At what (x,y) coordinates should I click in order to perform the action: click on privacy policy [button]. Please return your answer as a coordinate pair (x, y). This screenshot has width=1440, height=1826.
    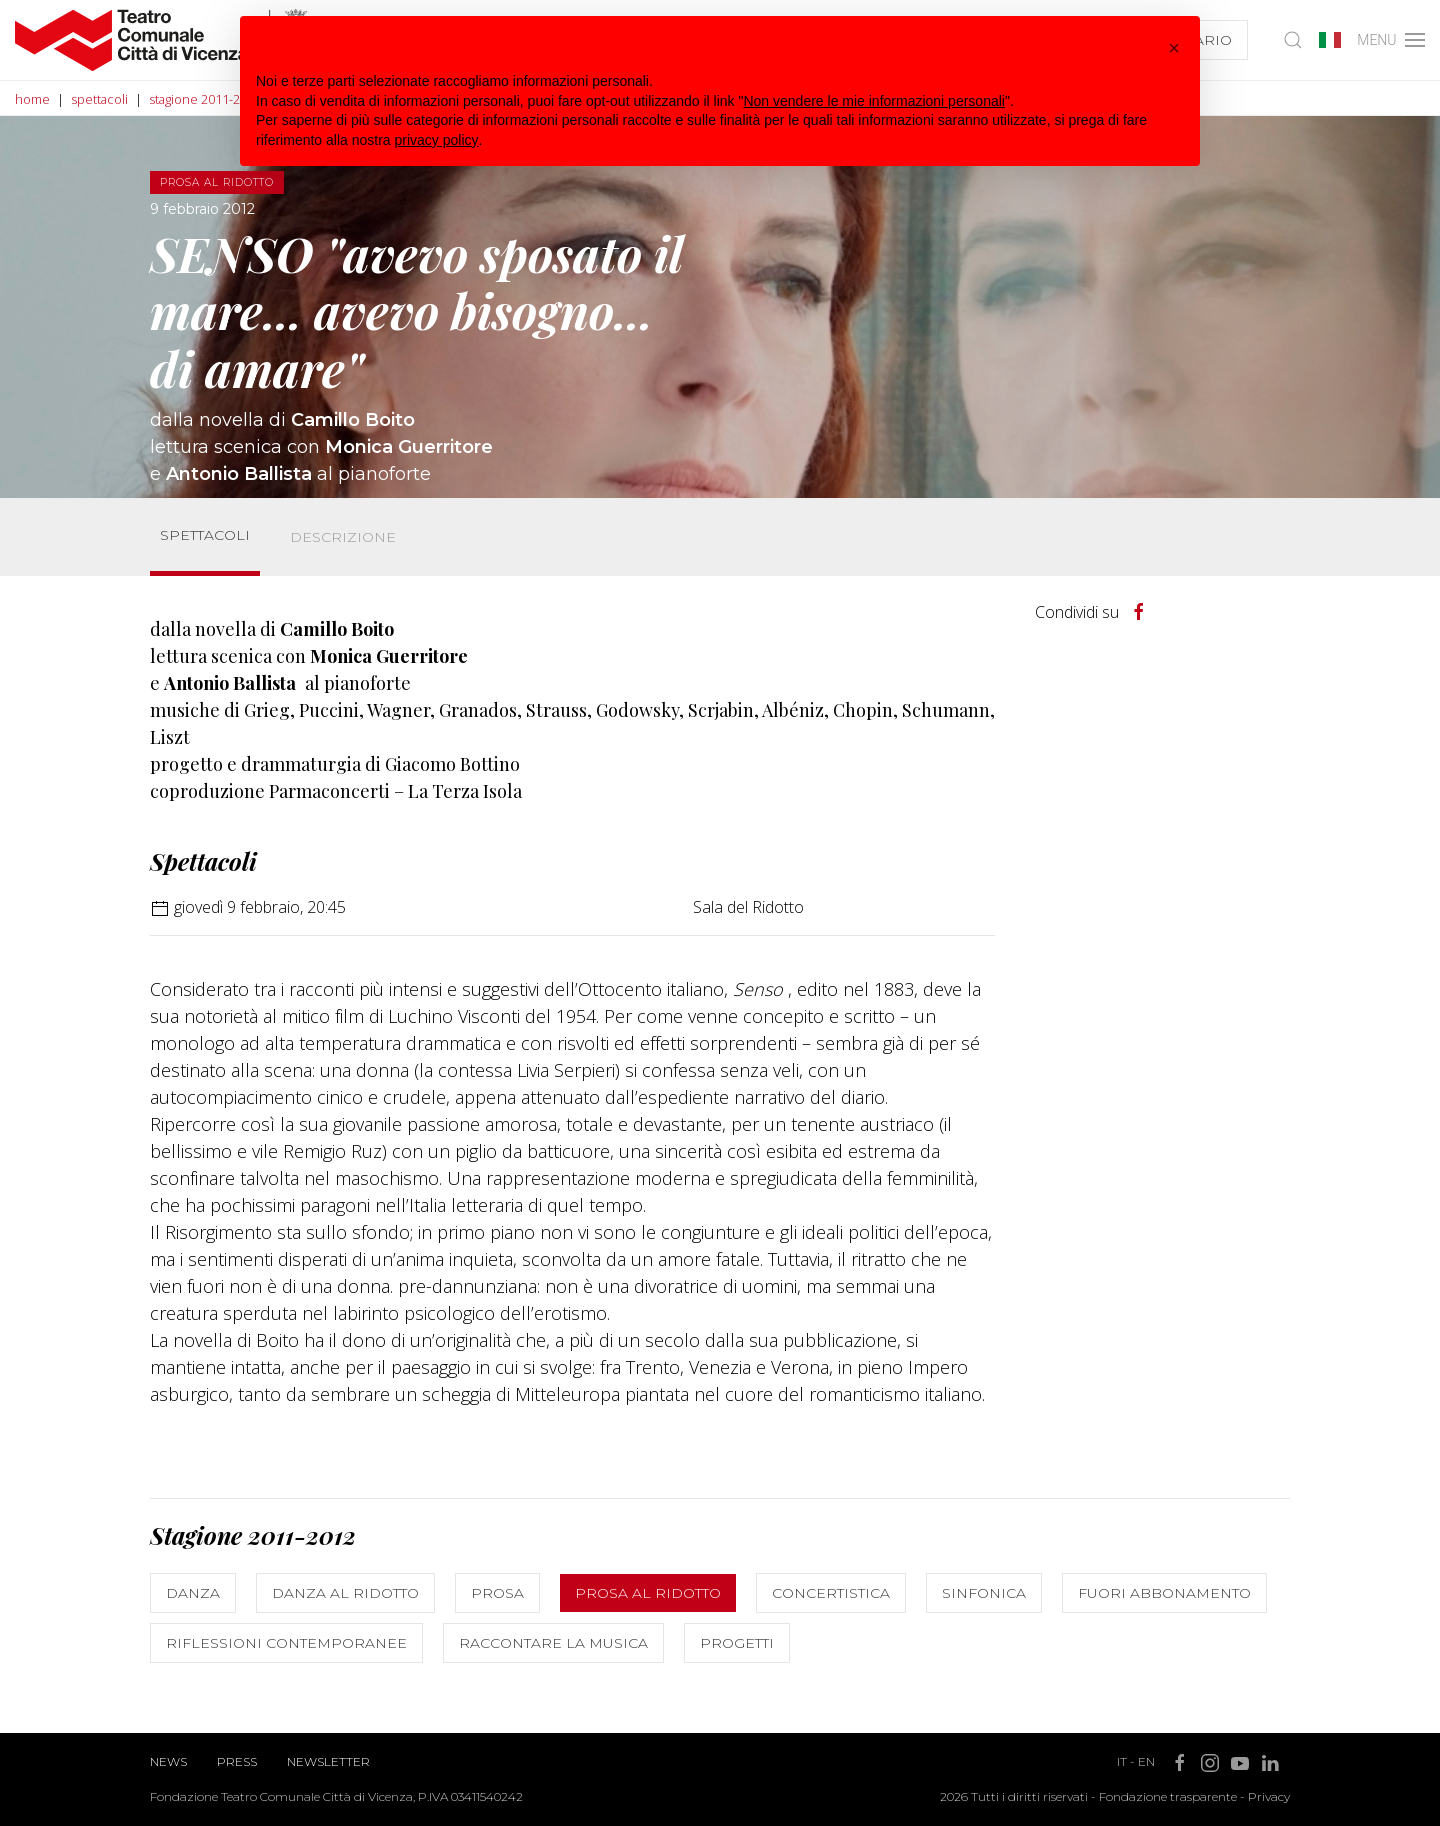
    Looking at the image, I should click on (437, 140).